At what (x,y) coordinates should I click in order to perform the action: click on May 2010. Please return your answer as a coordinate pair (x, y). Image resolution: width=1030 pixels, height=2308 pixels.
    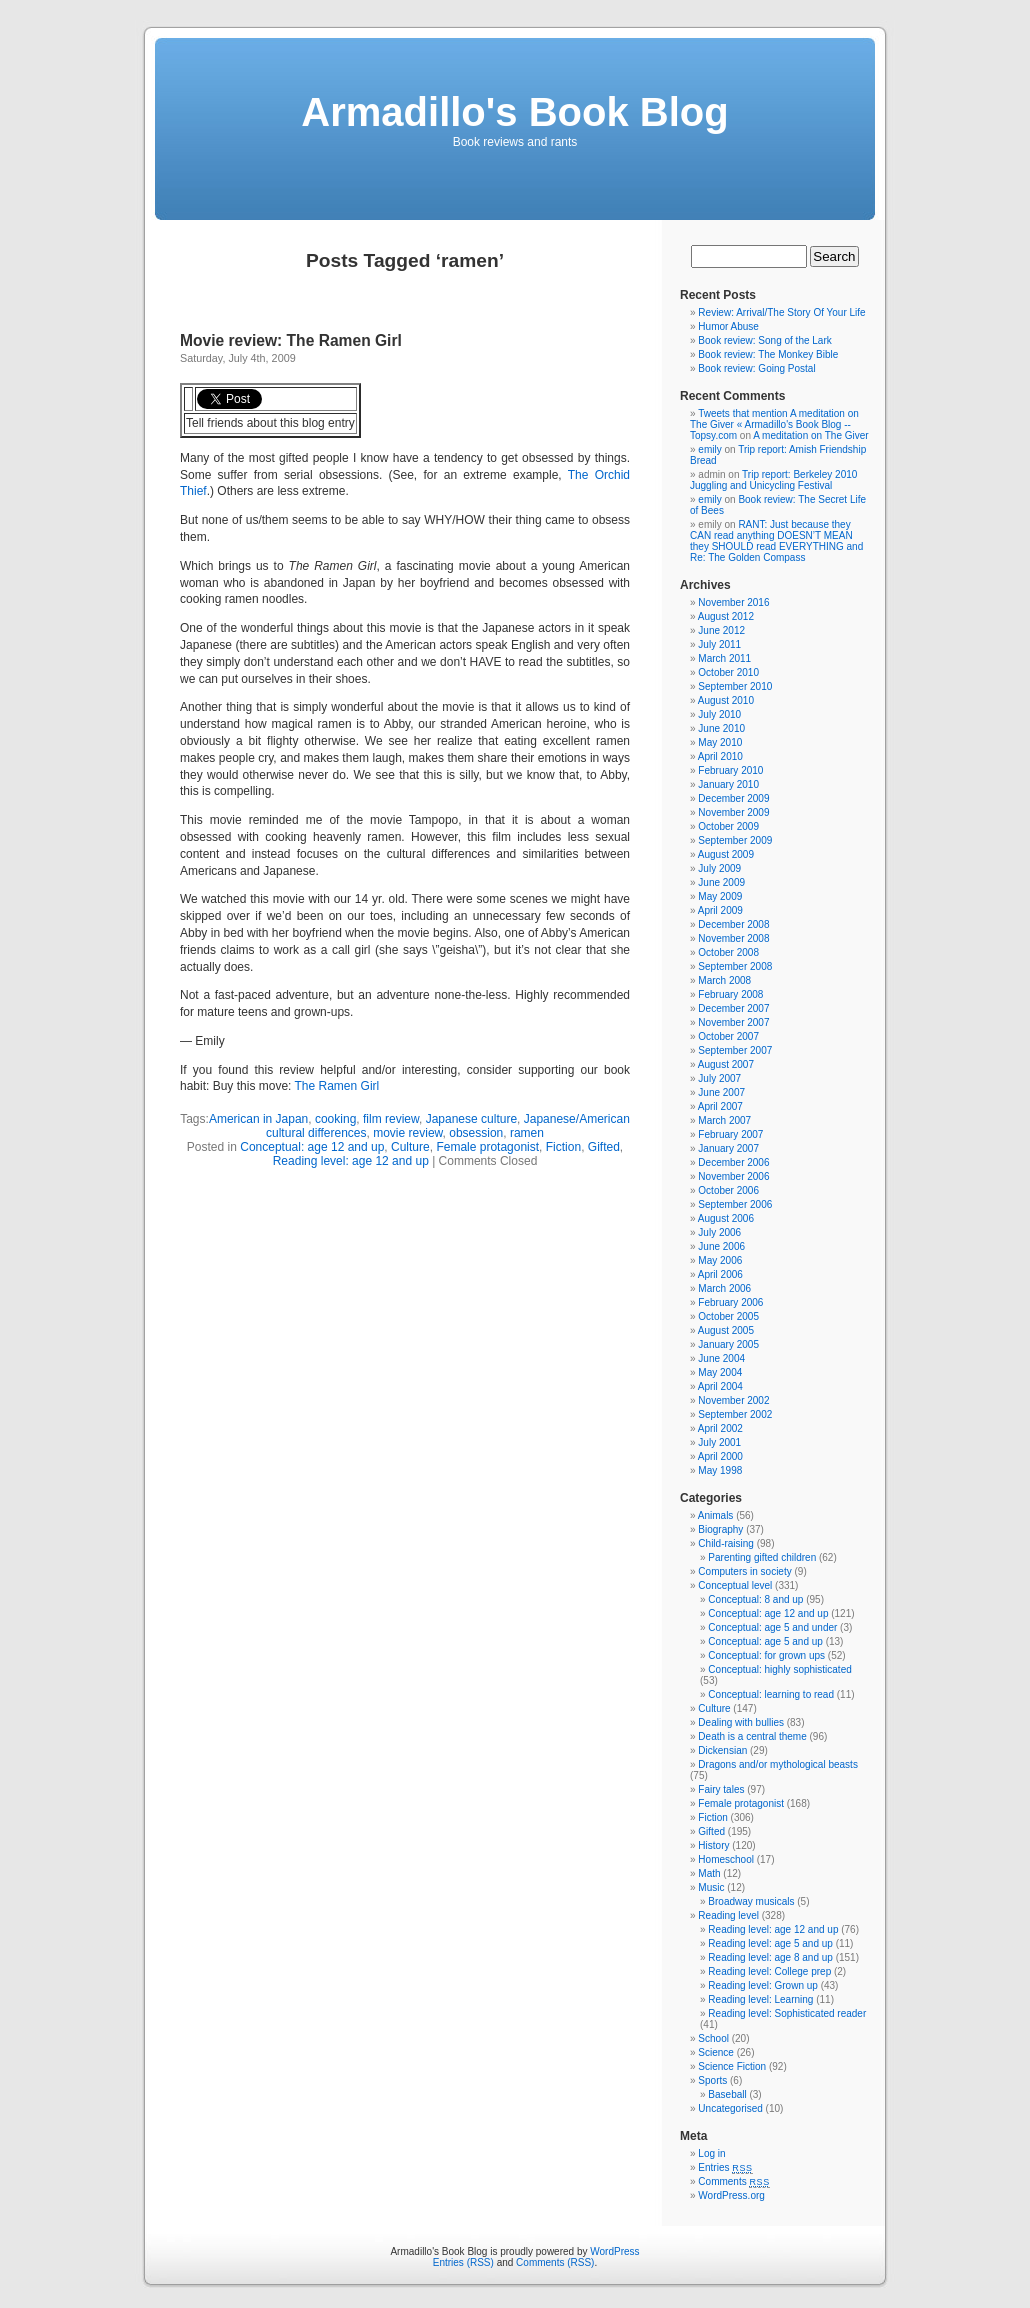
    Looking at the image, I should click on (720, 742).